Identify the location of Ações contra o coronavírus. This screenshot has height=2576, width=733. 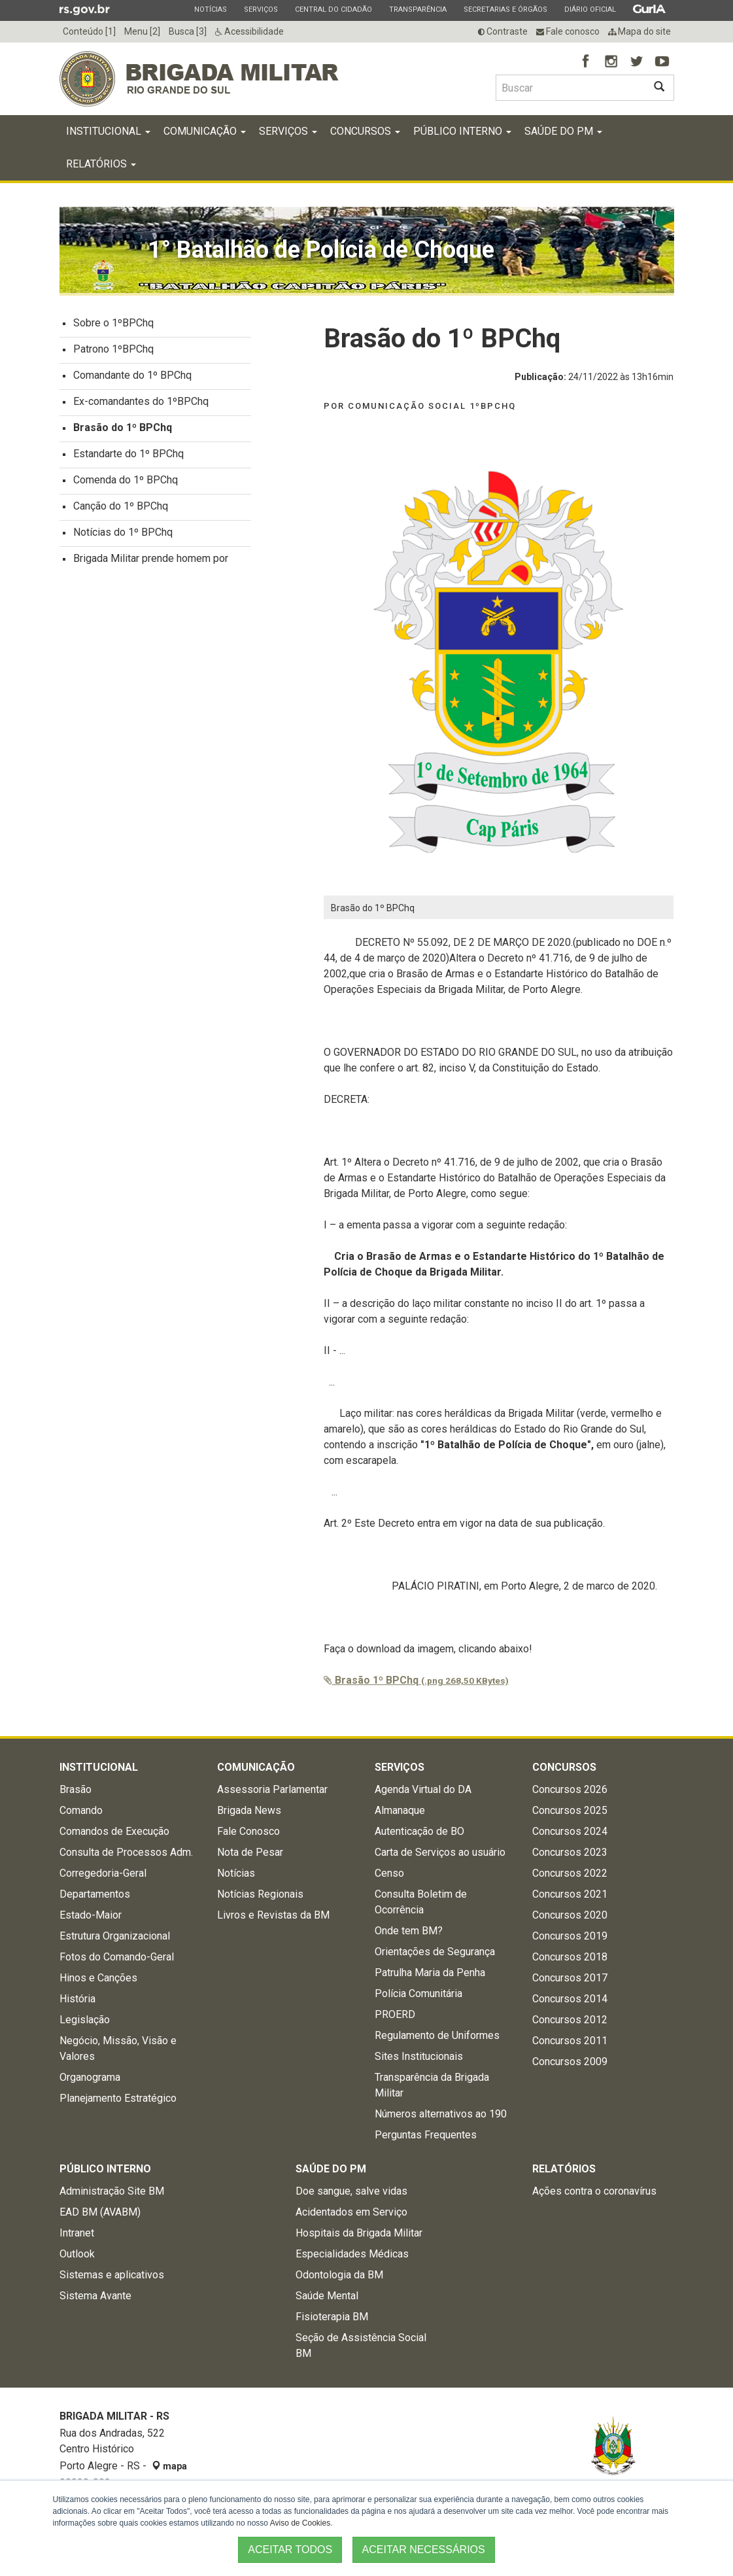
(594, 2195).